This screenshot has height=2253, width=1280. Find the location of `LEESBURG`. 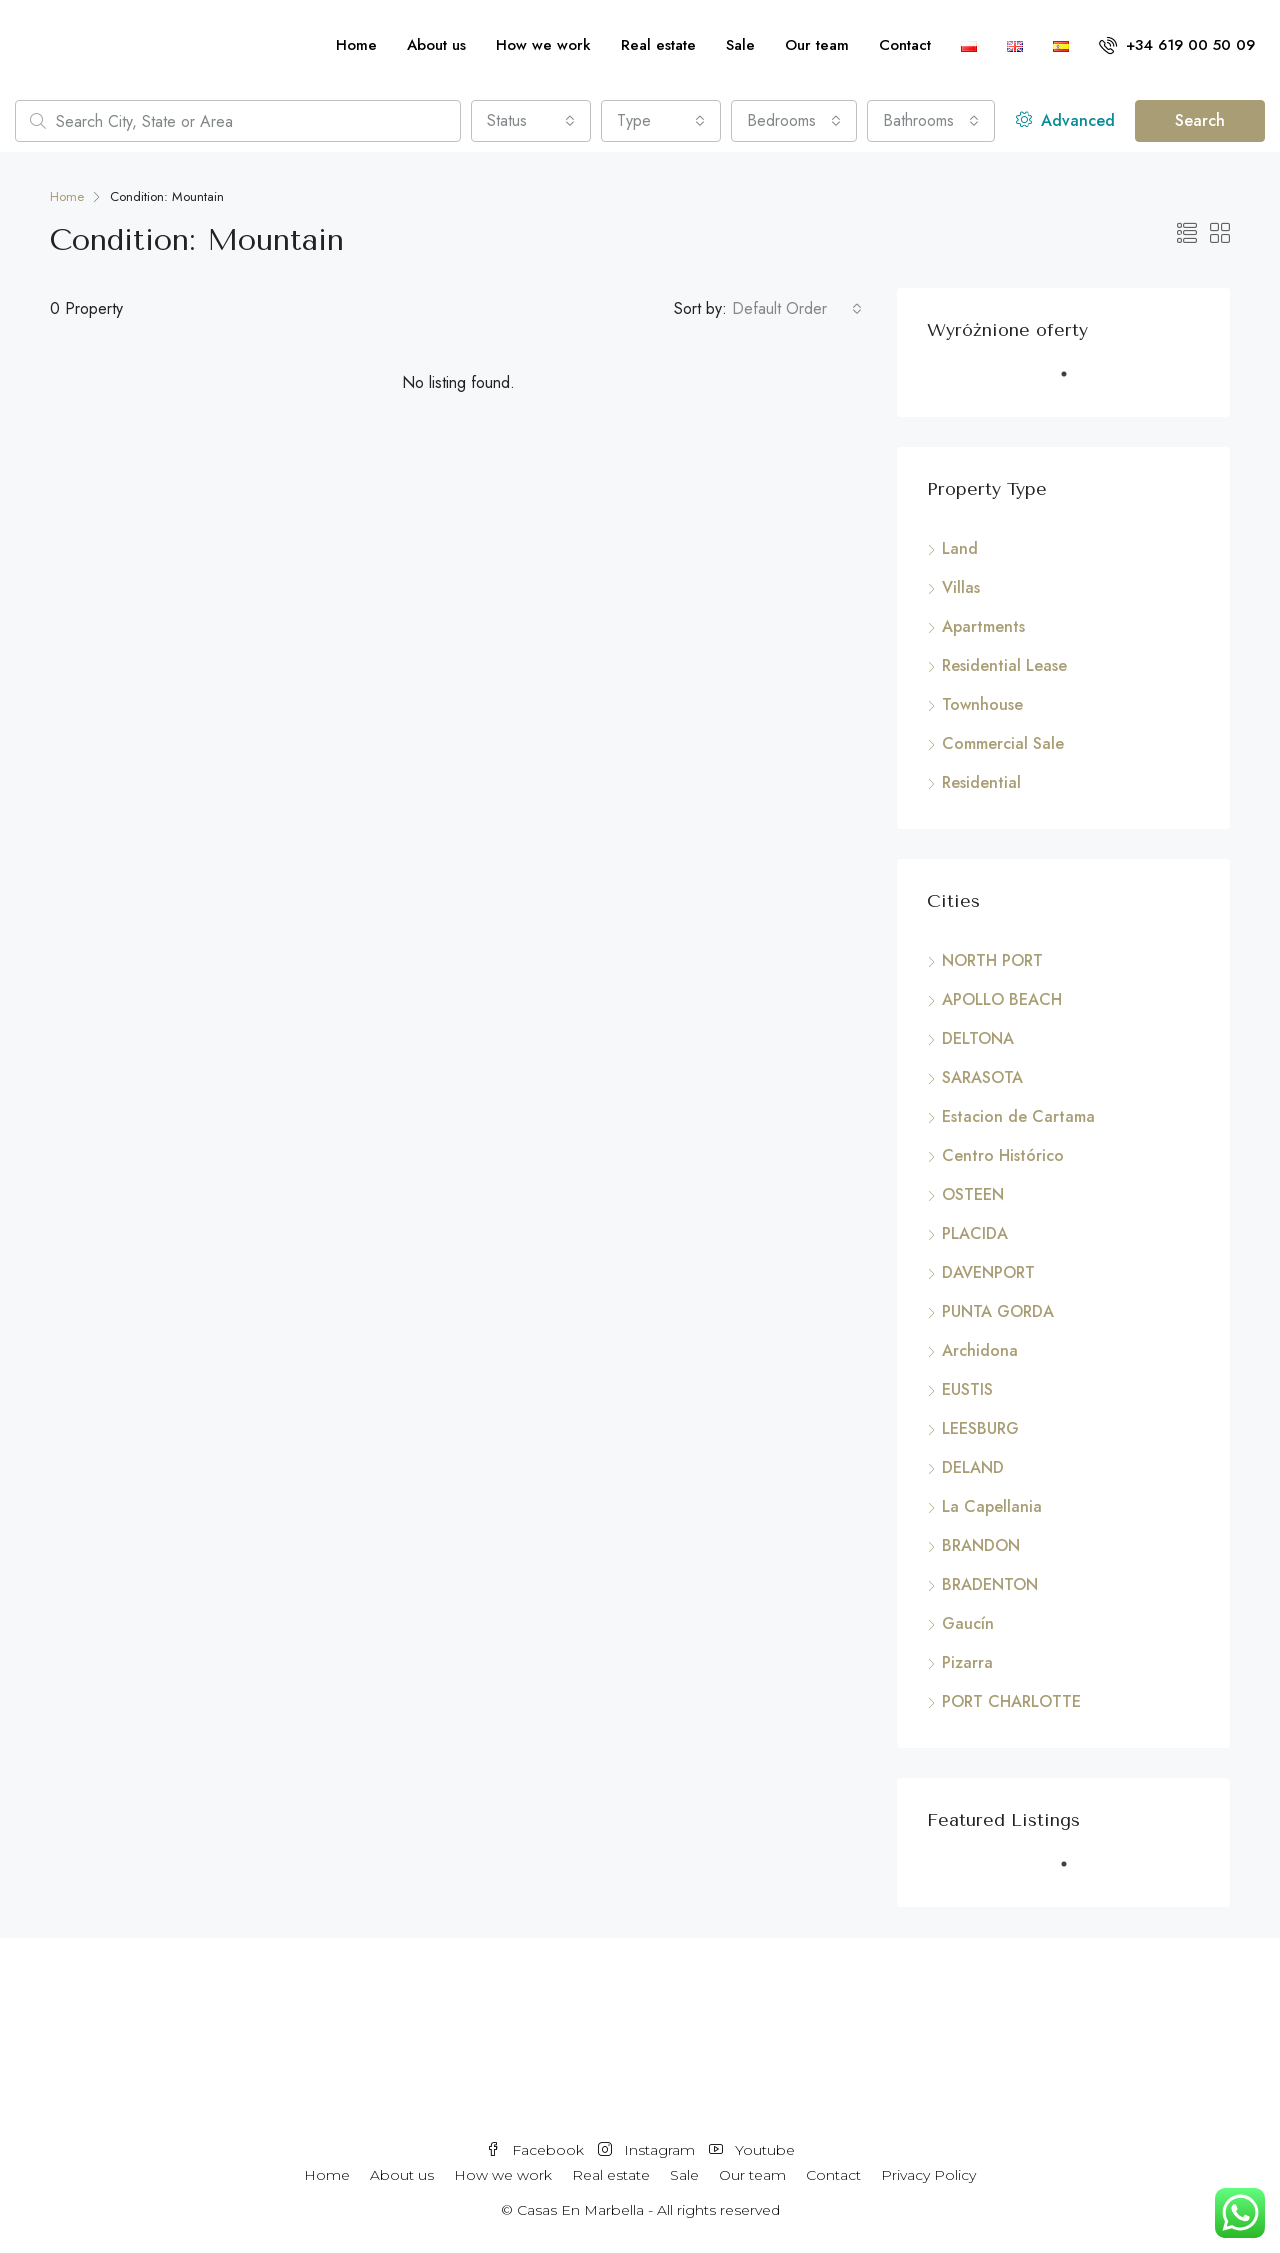

LEESBURG is located at coordinates (980, 1428).